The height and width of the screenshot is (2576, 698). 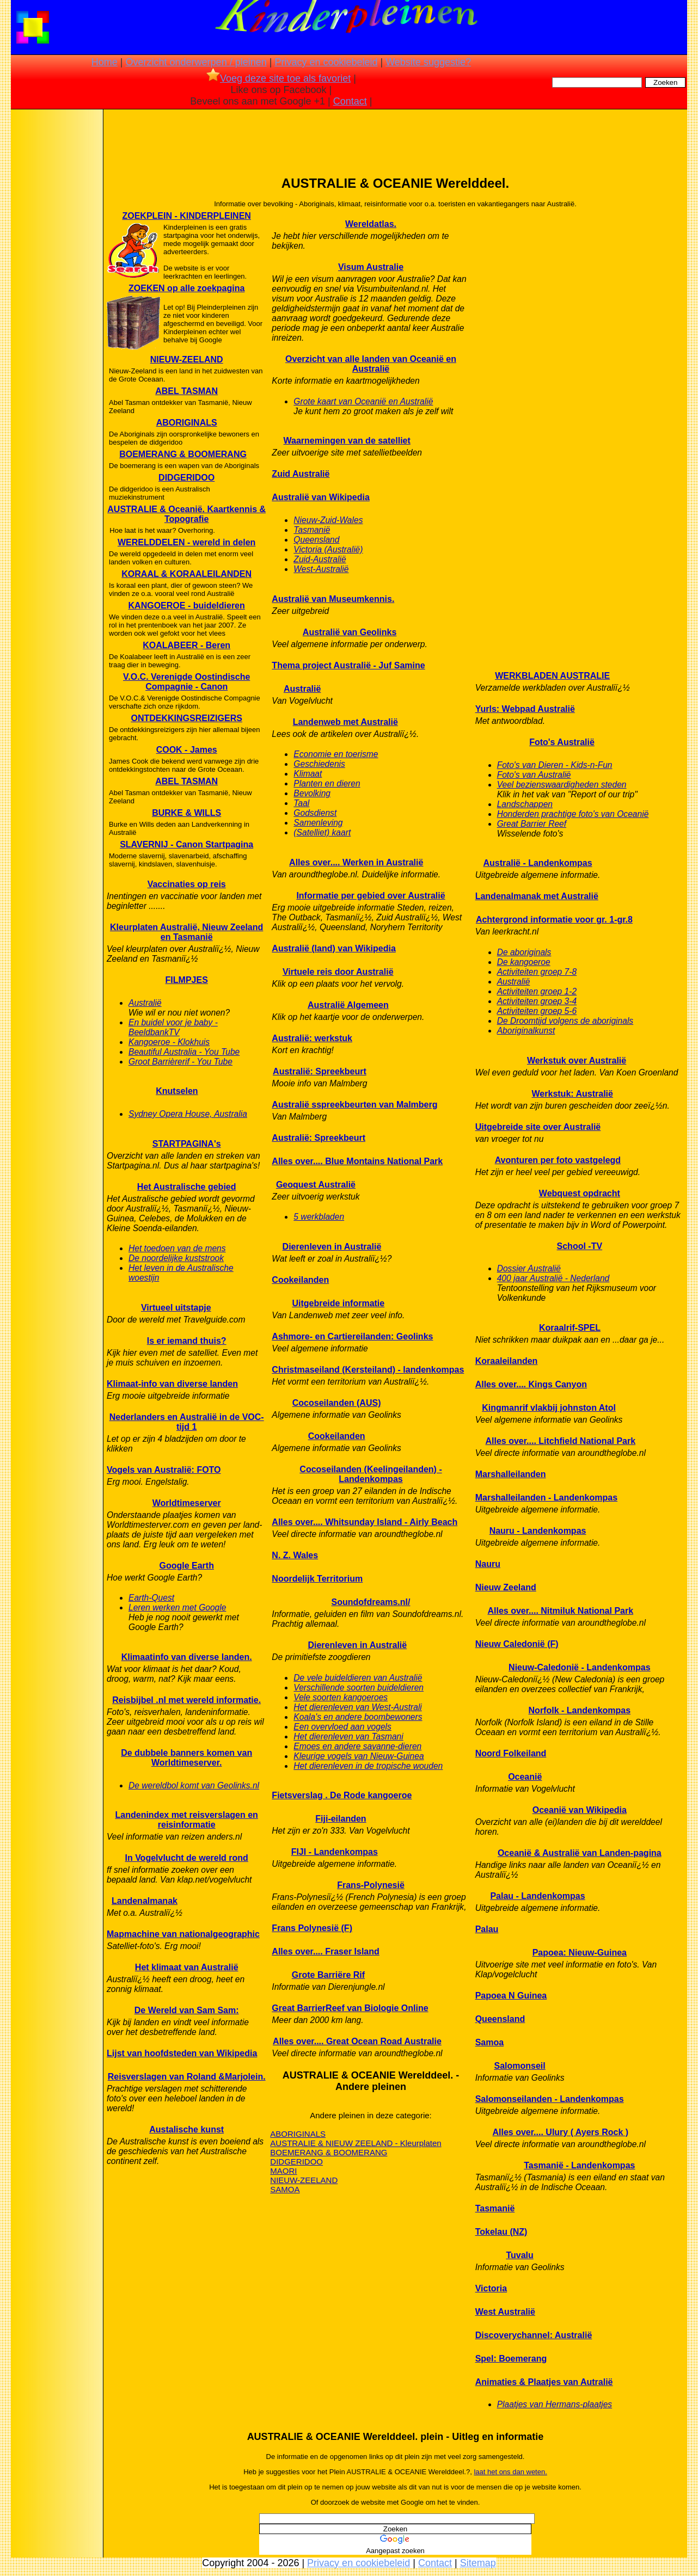 What do you see at coordinates (573, 814) in the screenshot?
I see `Honderden prachtige foto's van Oceanië` at bounding box center [573, 814].